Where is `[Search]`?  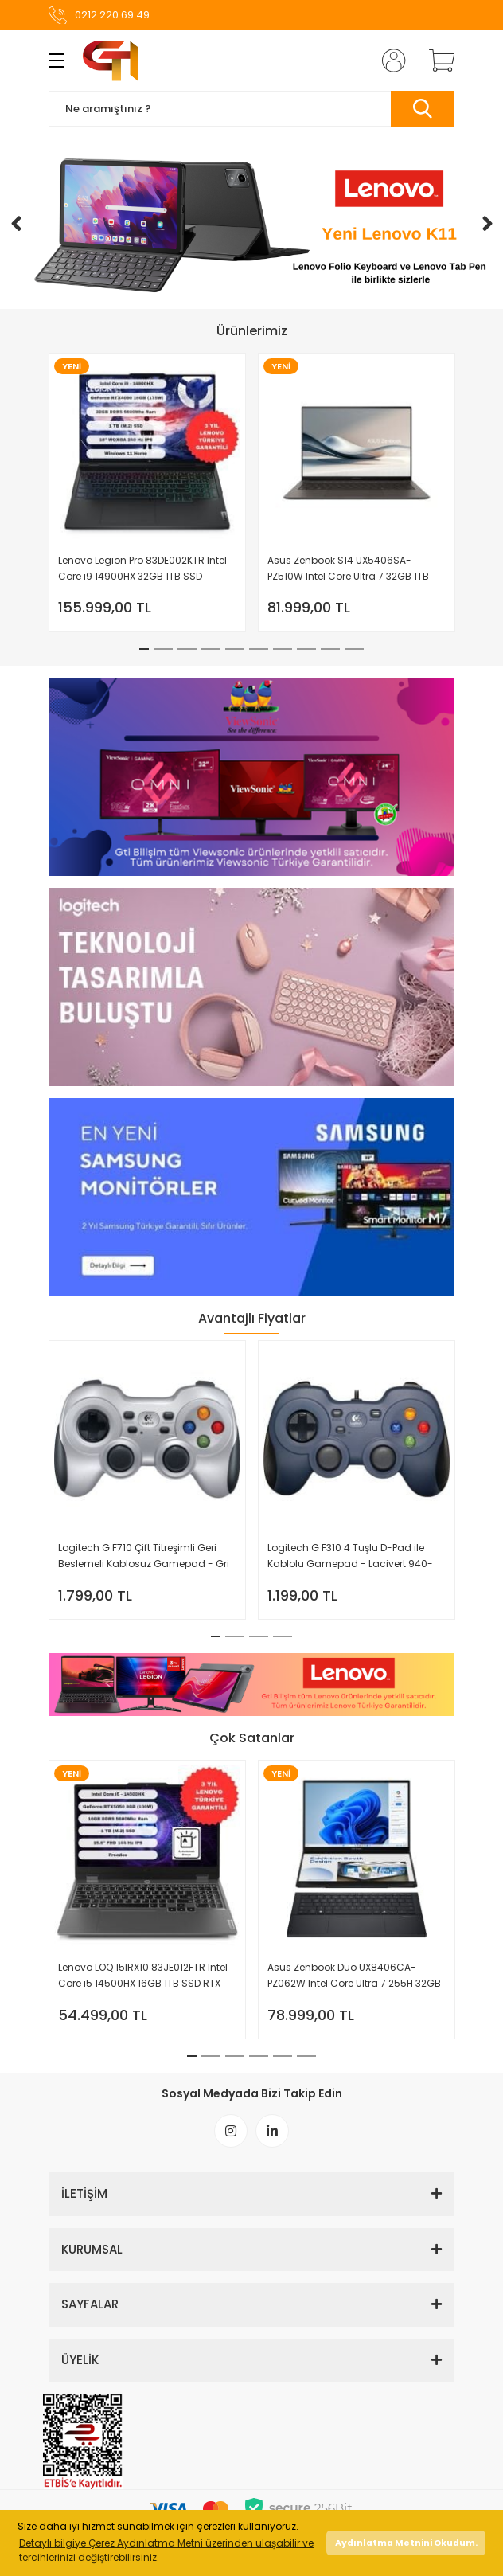 [Search] is located at coordinates (251, 109).